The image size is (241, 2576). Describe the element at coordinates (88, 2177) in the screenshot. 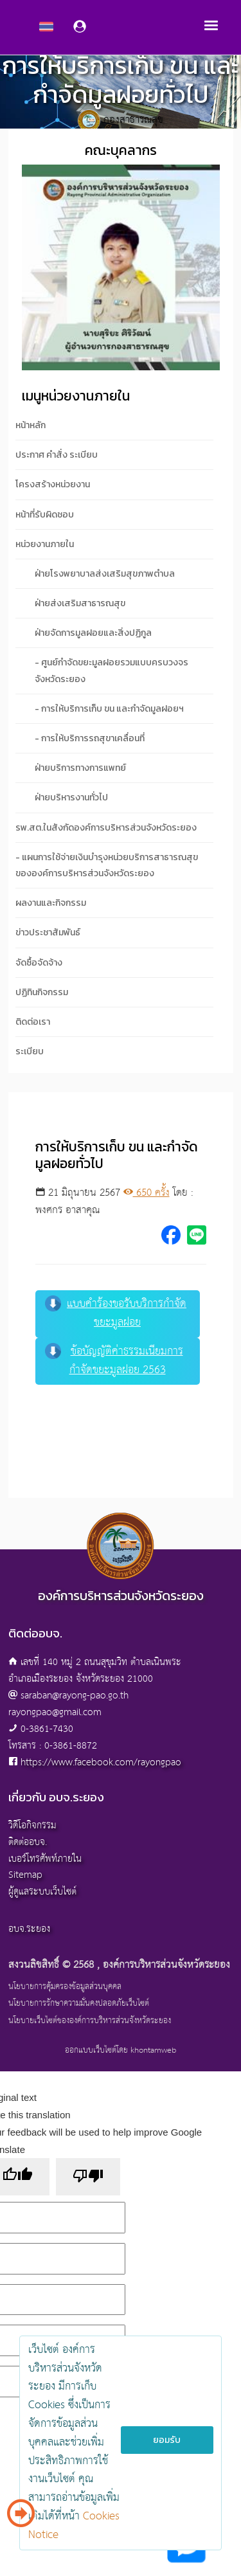

I see `[Poor translation]` at that location.